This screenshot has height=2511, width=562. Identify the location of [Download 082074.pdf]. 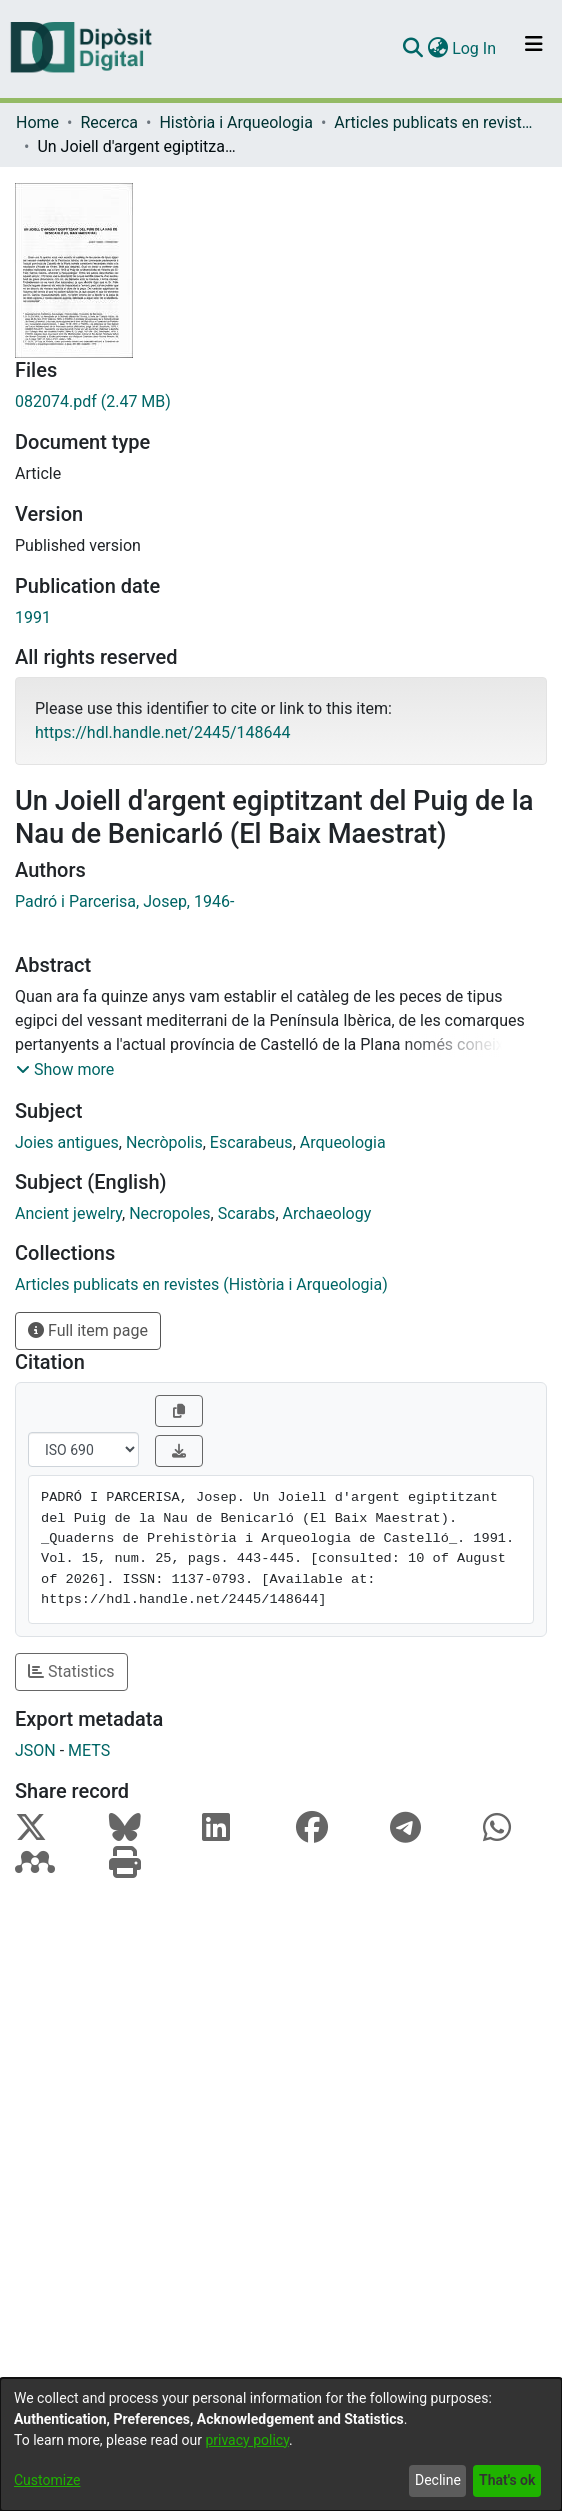
(281, 402).